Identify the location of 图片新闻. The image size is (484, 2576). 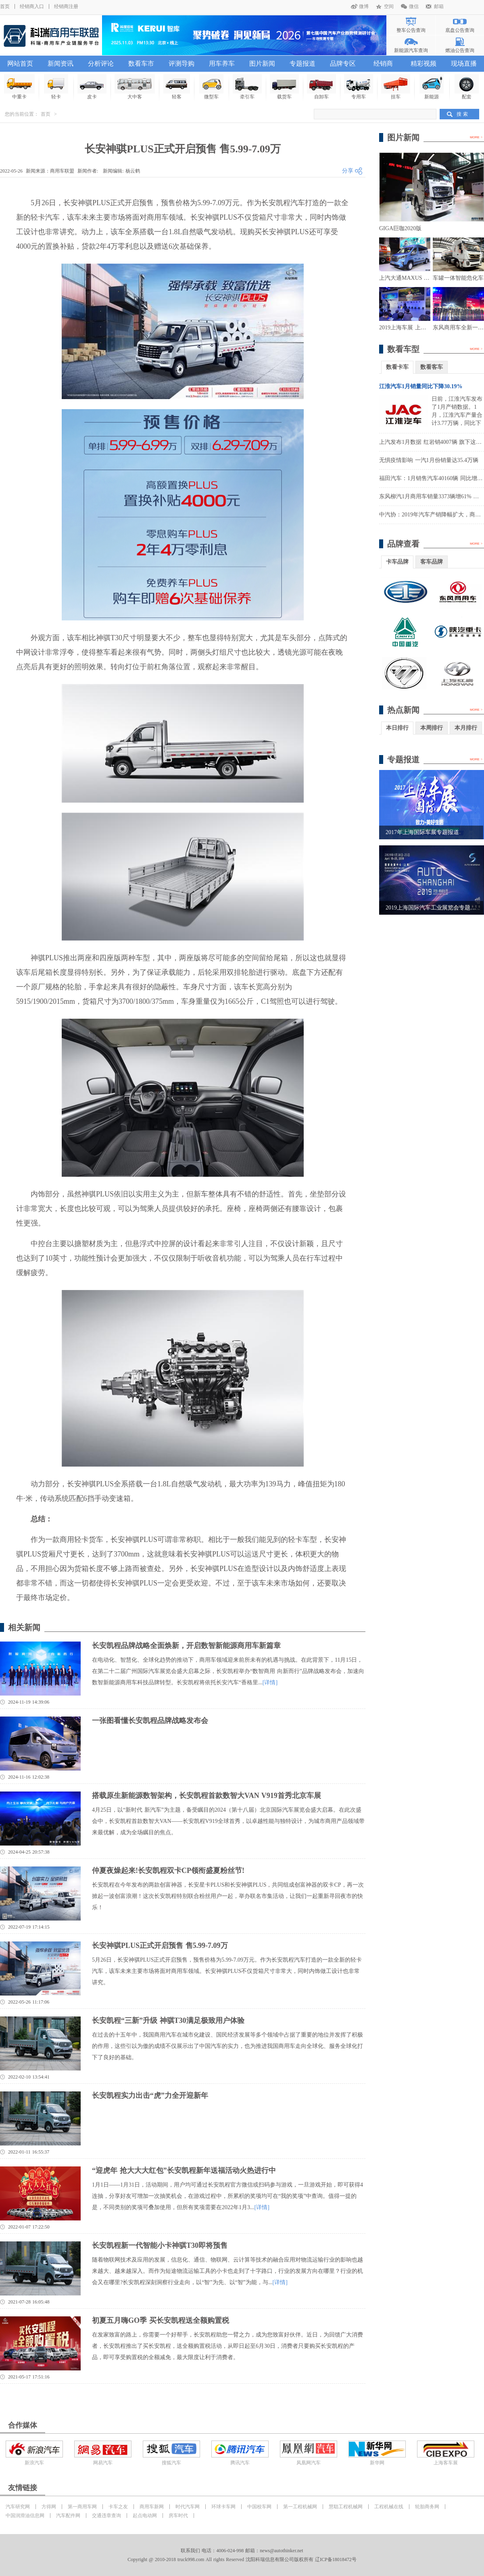
(262, 63).